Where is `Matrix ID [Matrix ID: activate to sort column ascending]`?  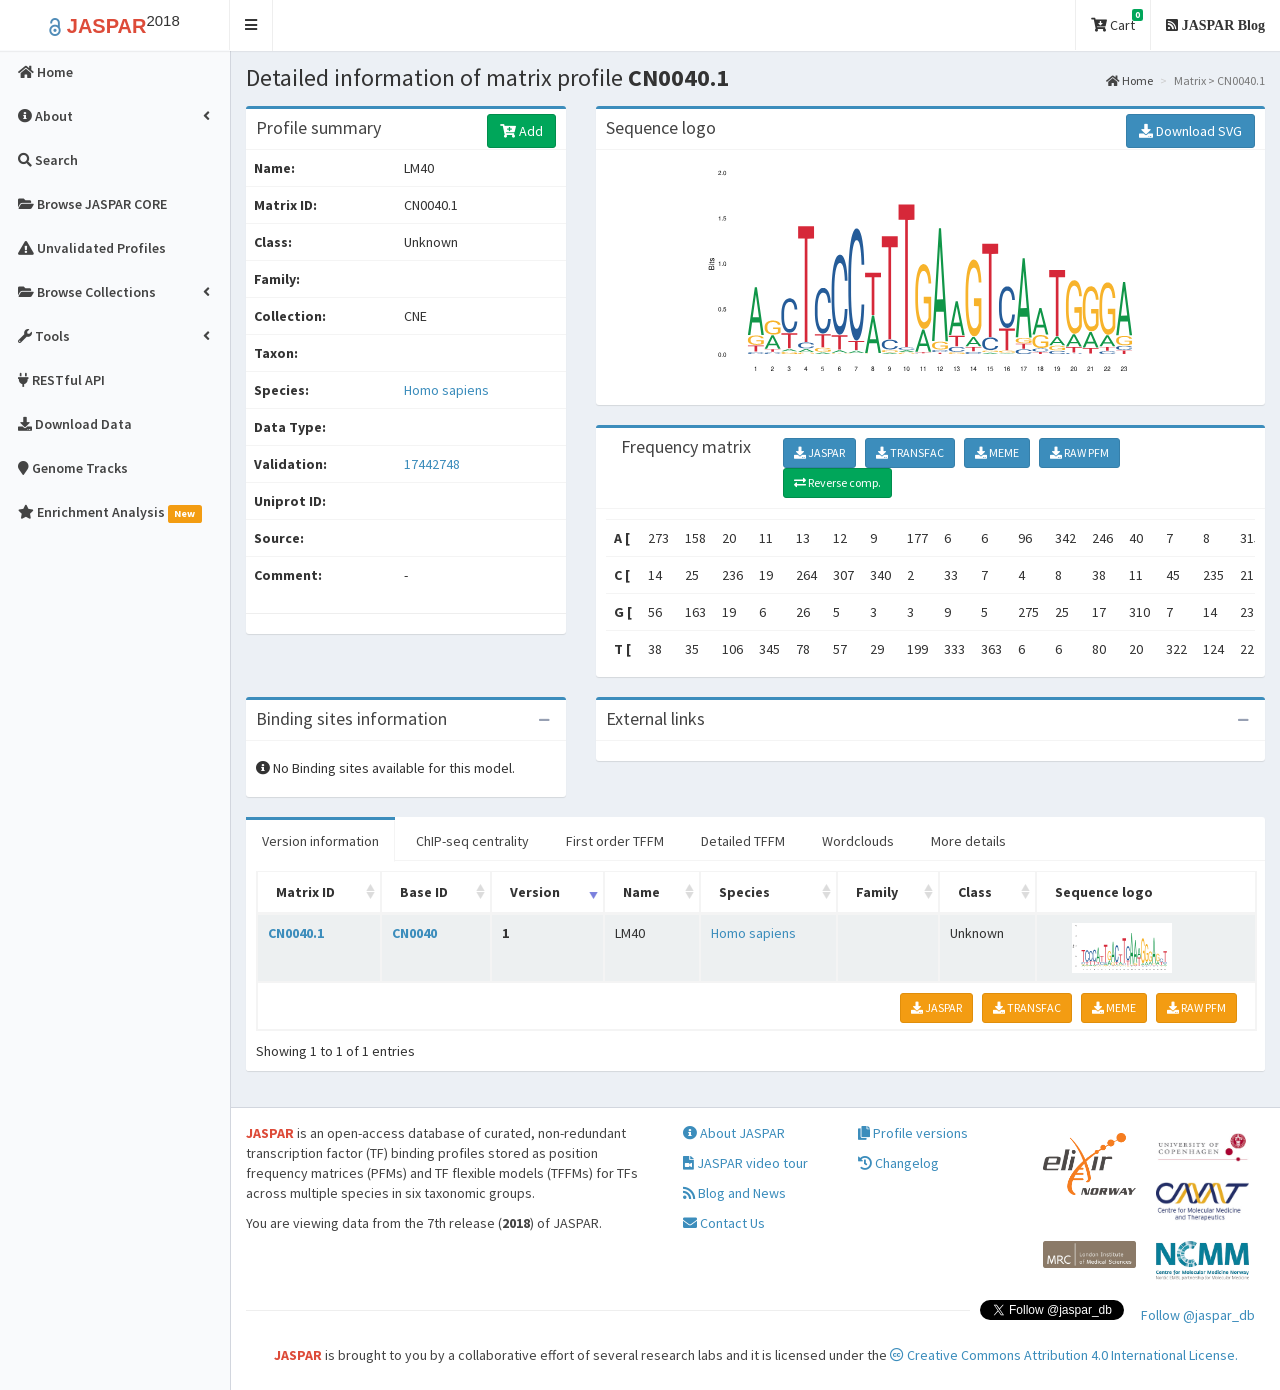
Matrix ID [Matrix ID: activate to sort column ascending] is located at coordinates (305, 892).